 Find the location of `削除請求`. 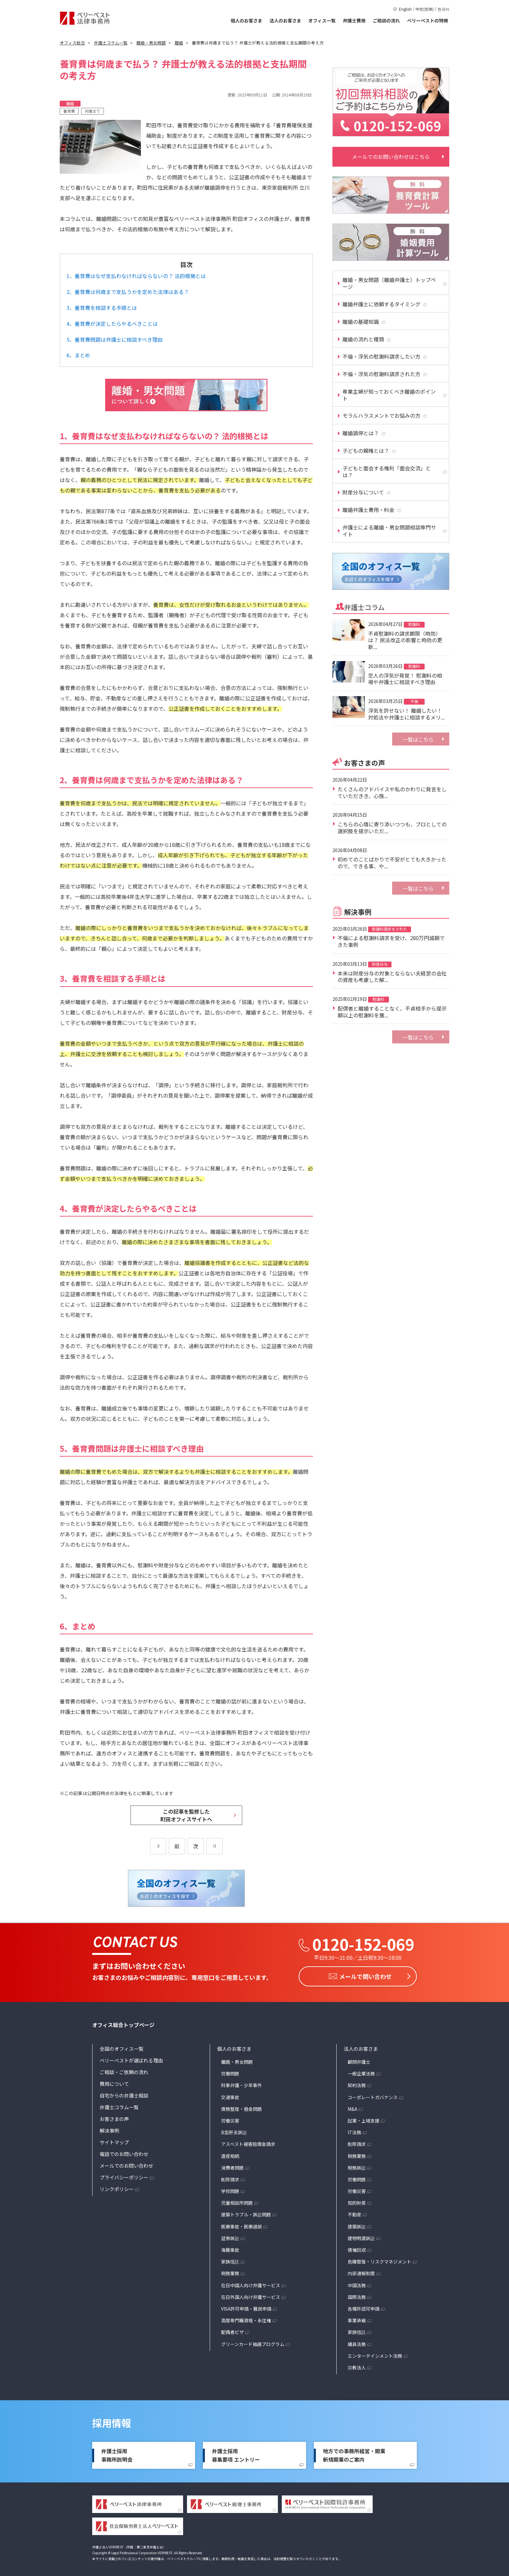

削除請求 is located at coordinates (230, 2177).